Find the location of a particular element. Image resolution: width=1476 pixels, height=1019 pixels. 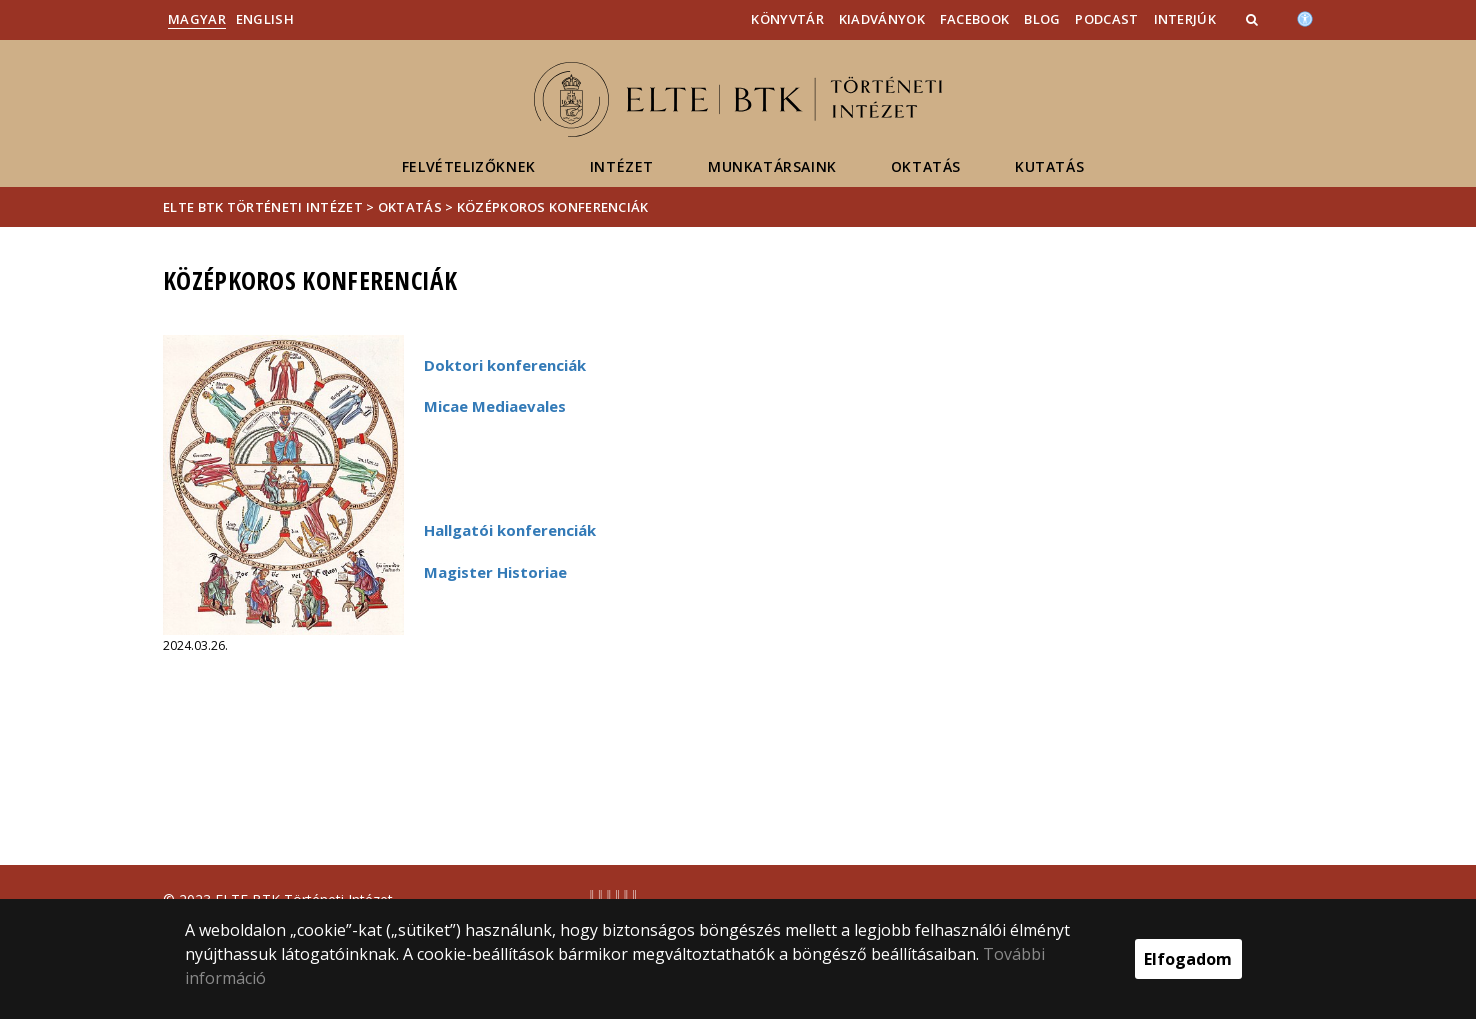

Középkoros konferenciák is located at coordinates (553, 207).